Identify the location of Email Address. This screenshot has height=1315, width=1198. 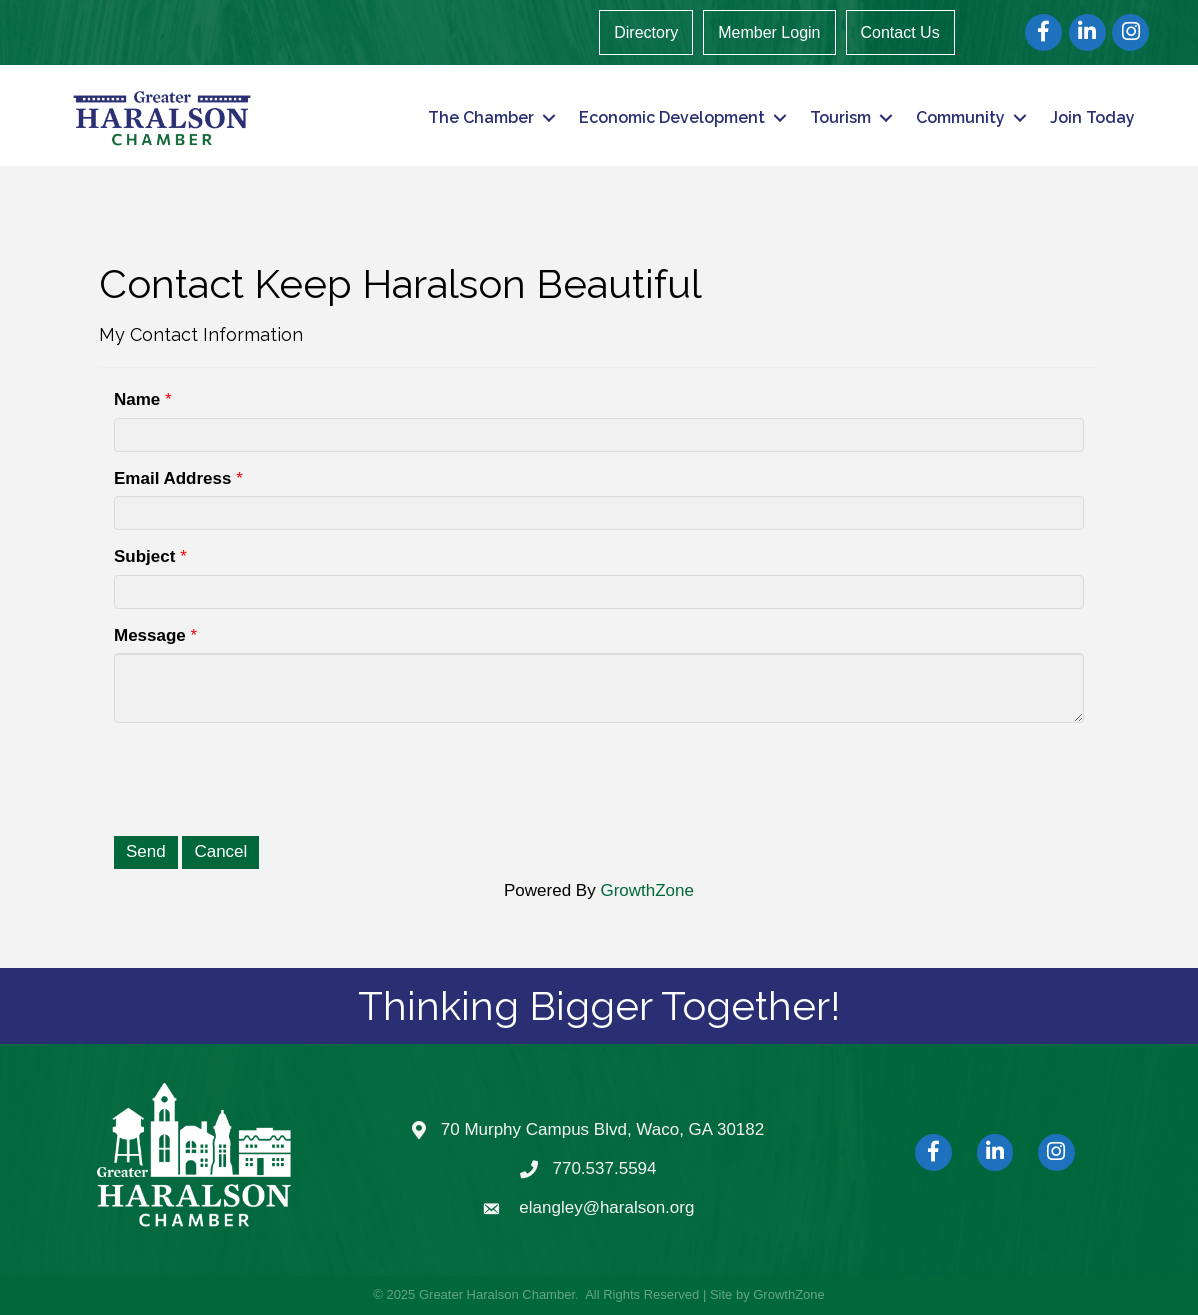
(172, 478).